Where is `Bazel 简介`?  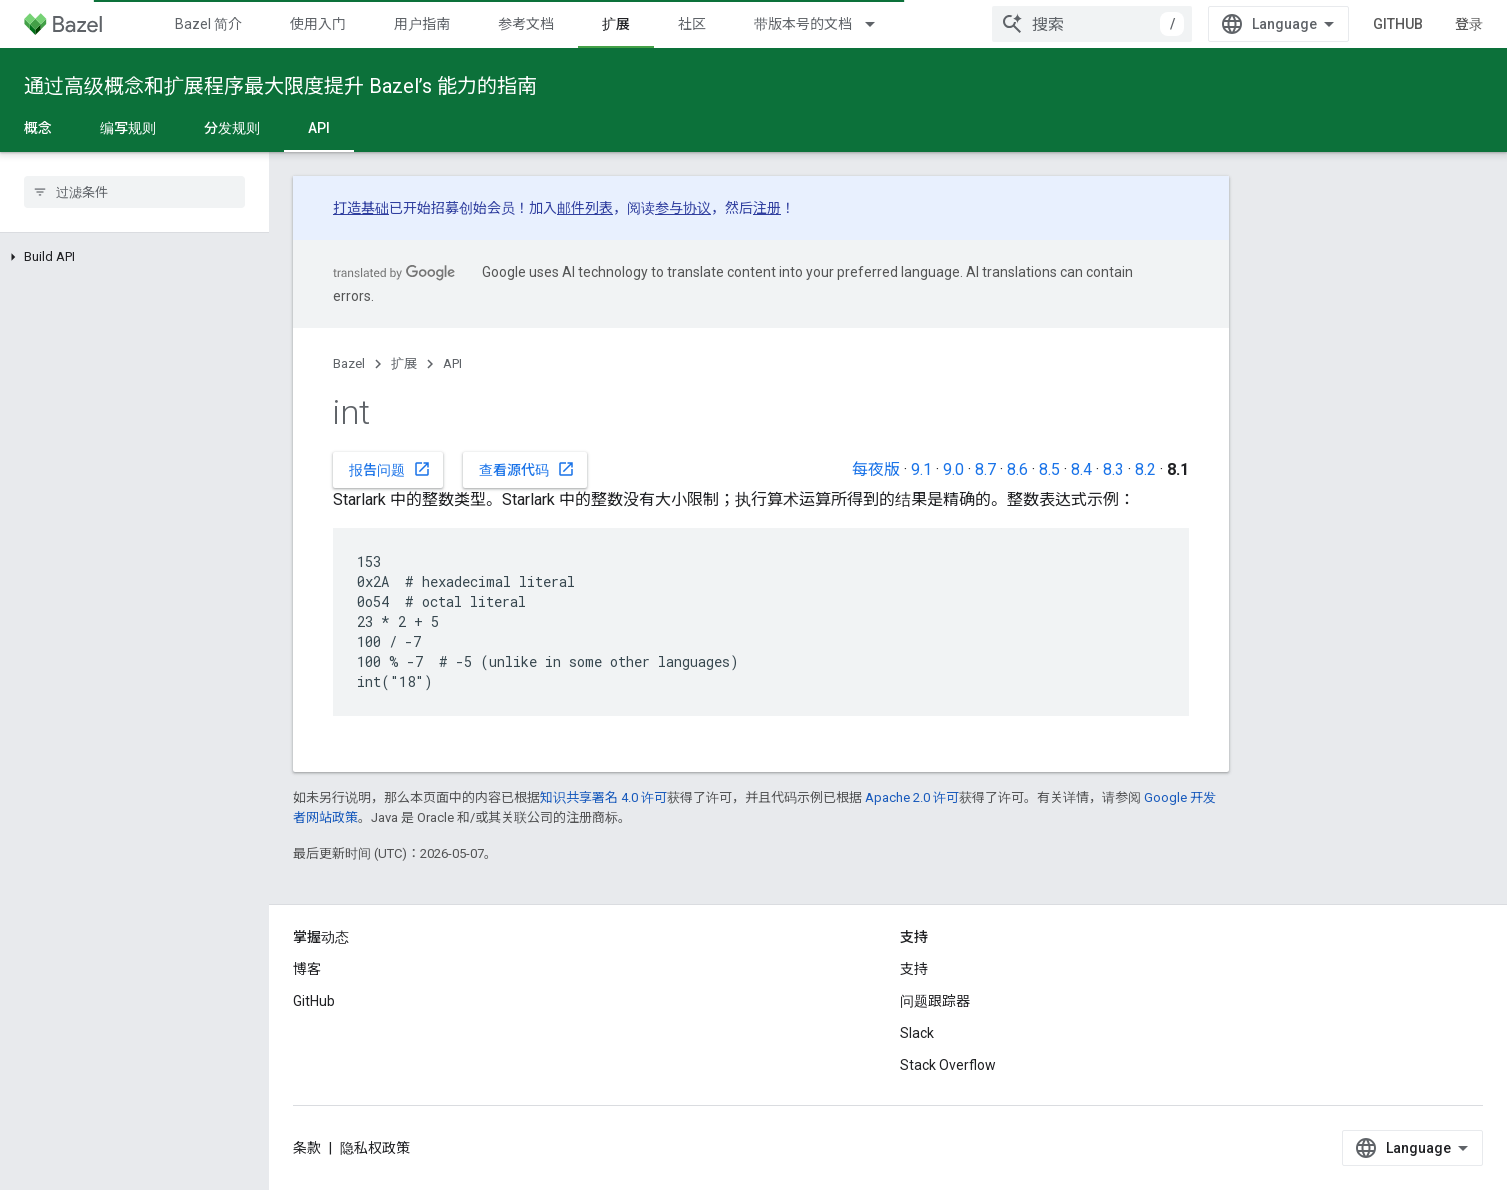
Bazel 简介 is located at coordinates (208, 24).